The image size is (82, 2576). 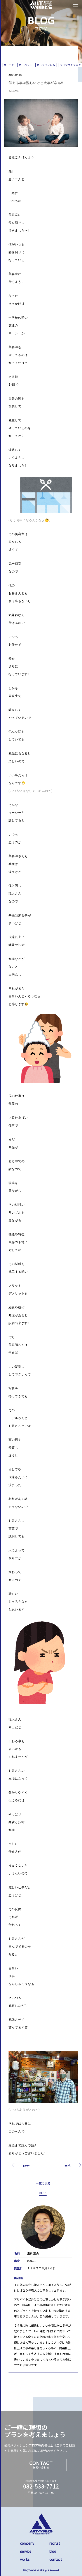 What do you see at coordinates (46, 65) in the screenshot?
I see `ガラスフィルム` at bounding box center [46, 65].